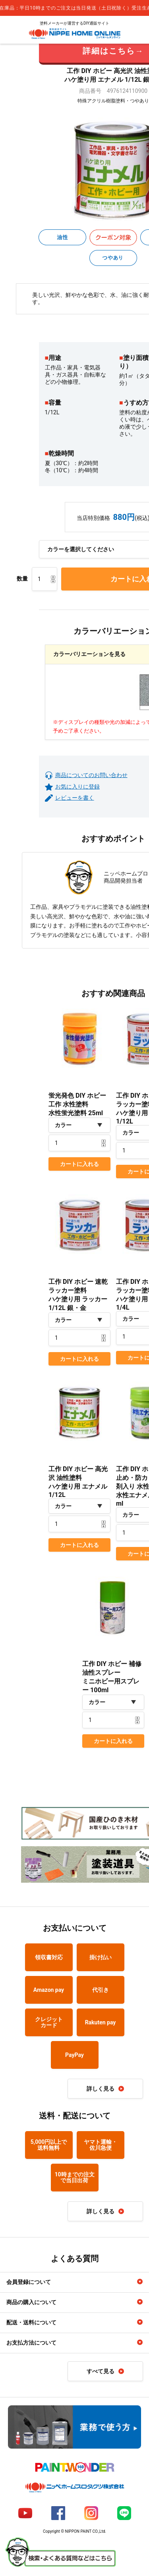 The image size is (149, 2576). Describe the element at coordinates (74, 33) in the screenshot. I see `NIPPE HOME ONLINE ニッペホームオンライン` at that location.